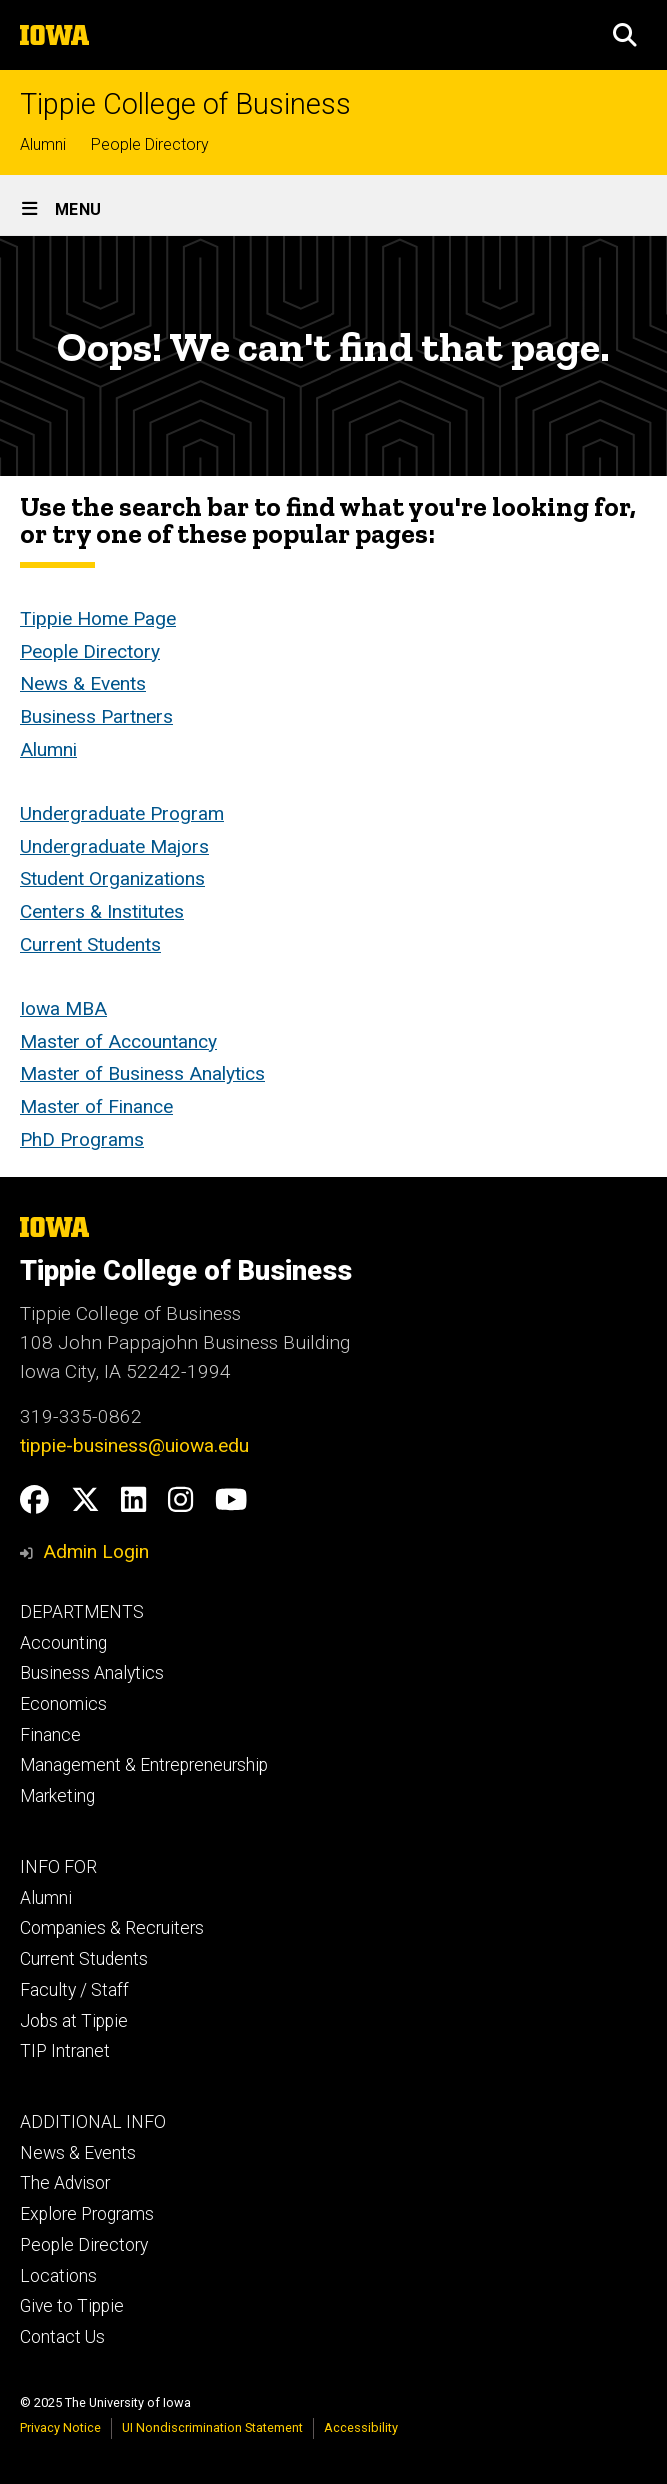 The width and height of the screenshot is (667, 2484). Describe the element at coordinates (114, 846) in the screenshot. I see `Undergraduate Majors` at that location.